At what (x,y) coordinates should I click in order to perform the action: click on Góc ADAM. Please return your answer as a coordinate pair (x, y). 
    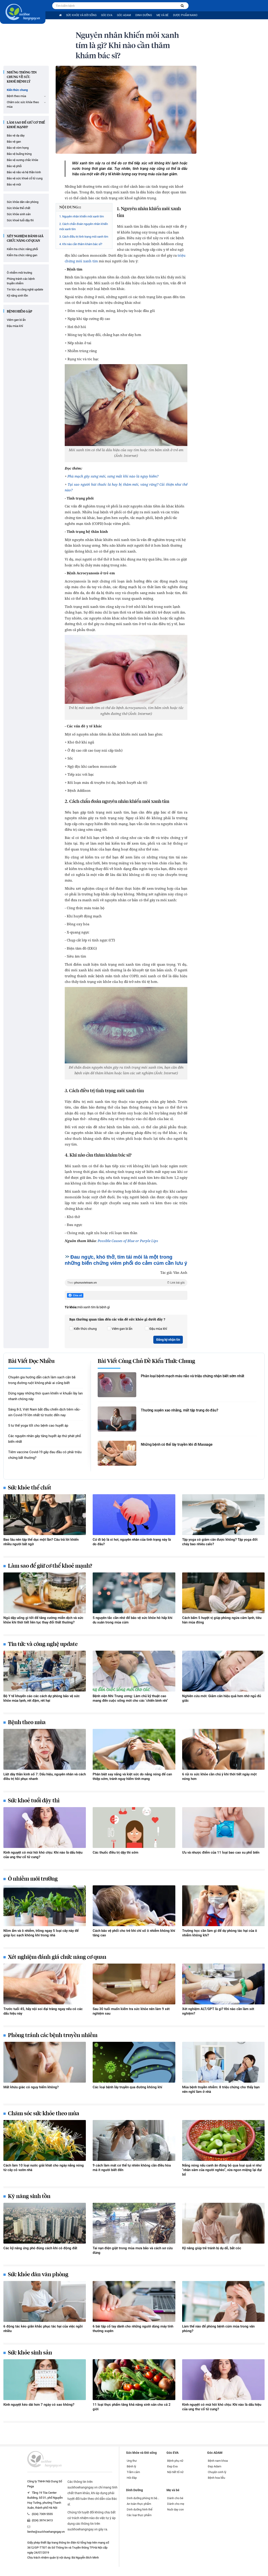
    Looking at the image, I should click on (124, 15).